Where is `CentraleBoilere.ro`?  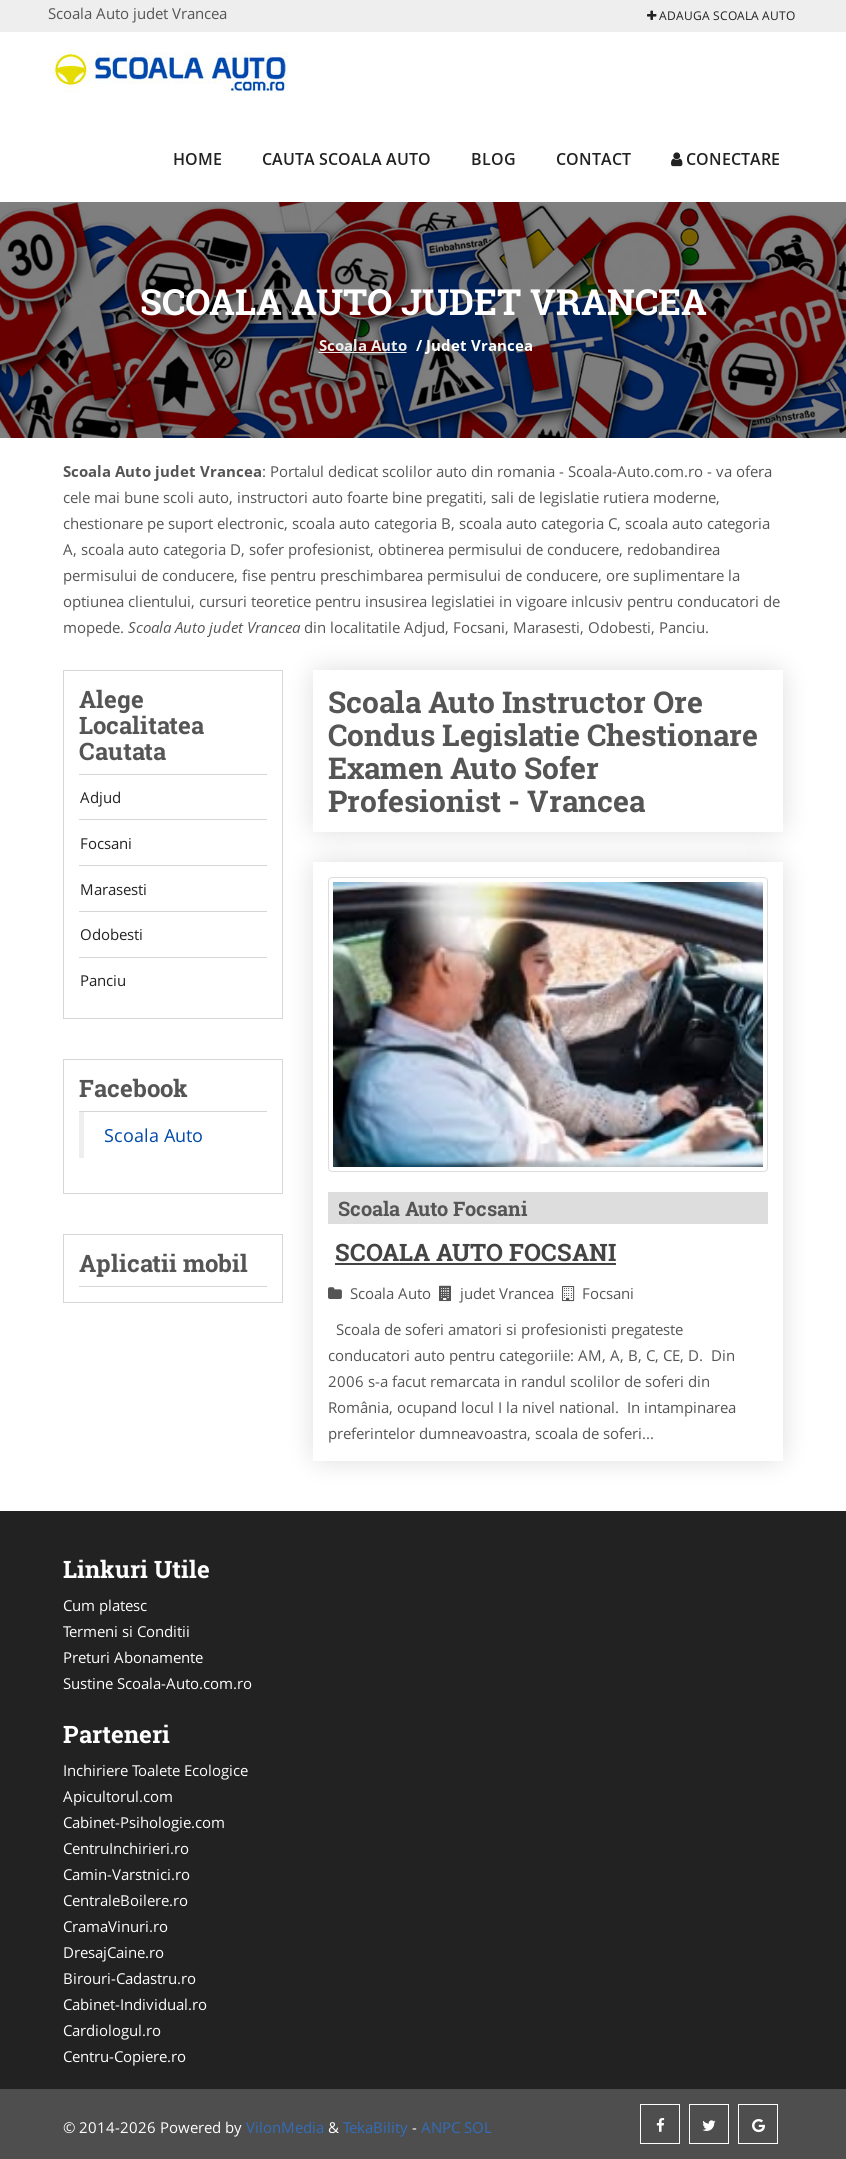 CentraleBoilere.ro is located at coordinates (125, 1900).